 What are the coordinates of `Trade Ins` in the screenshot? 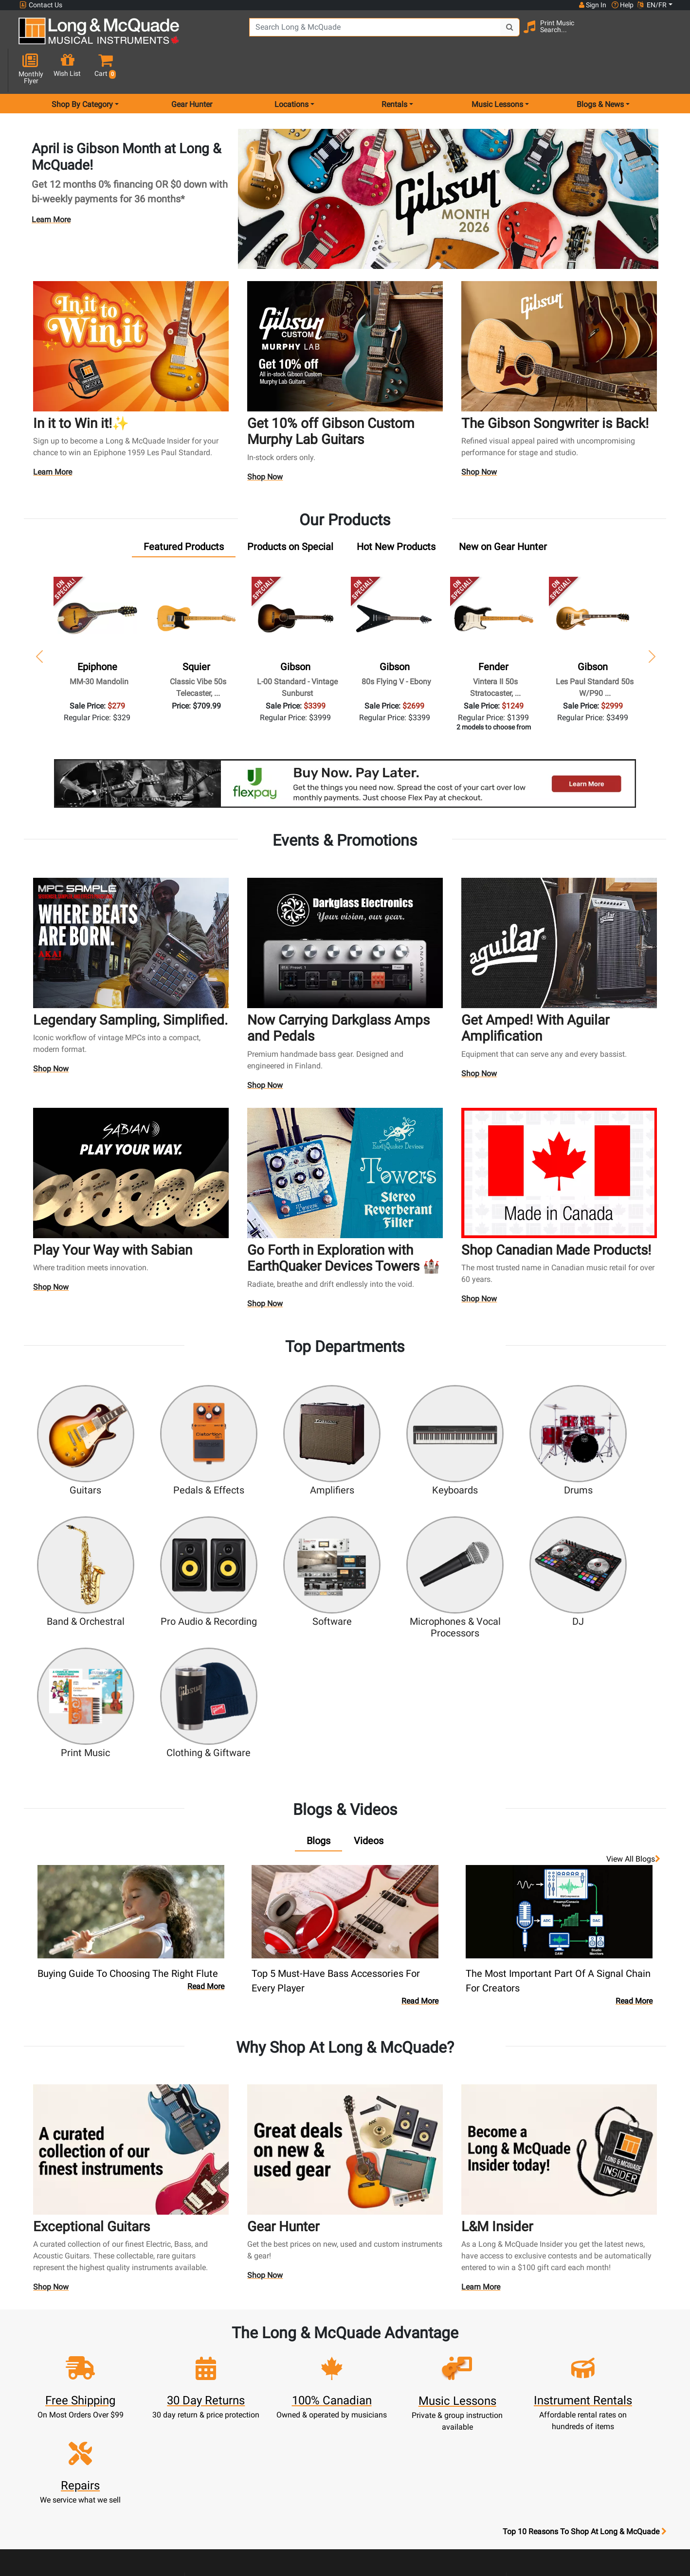 It's located at (305, 2406).